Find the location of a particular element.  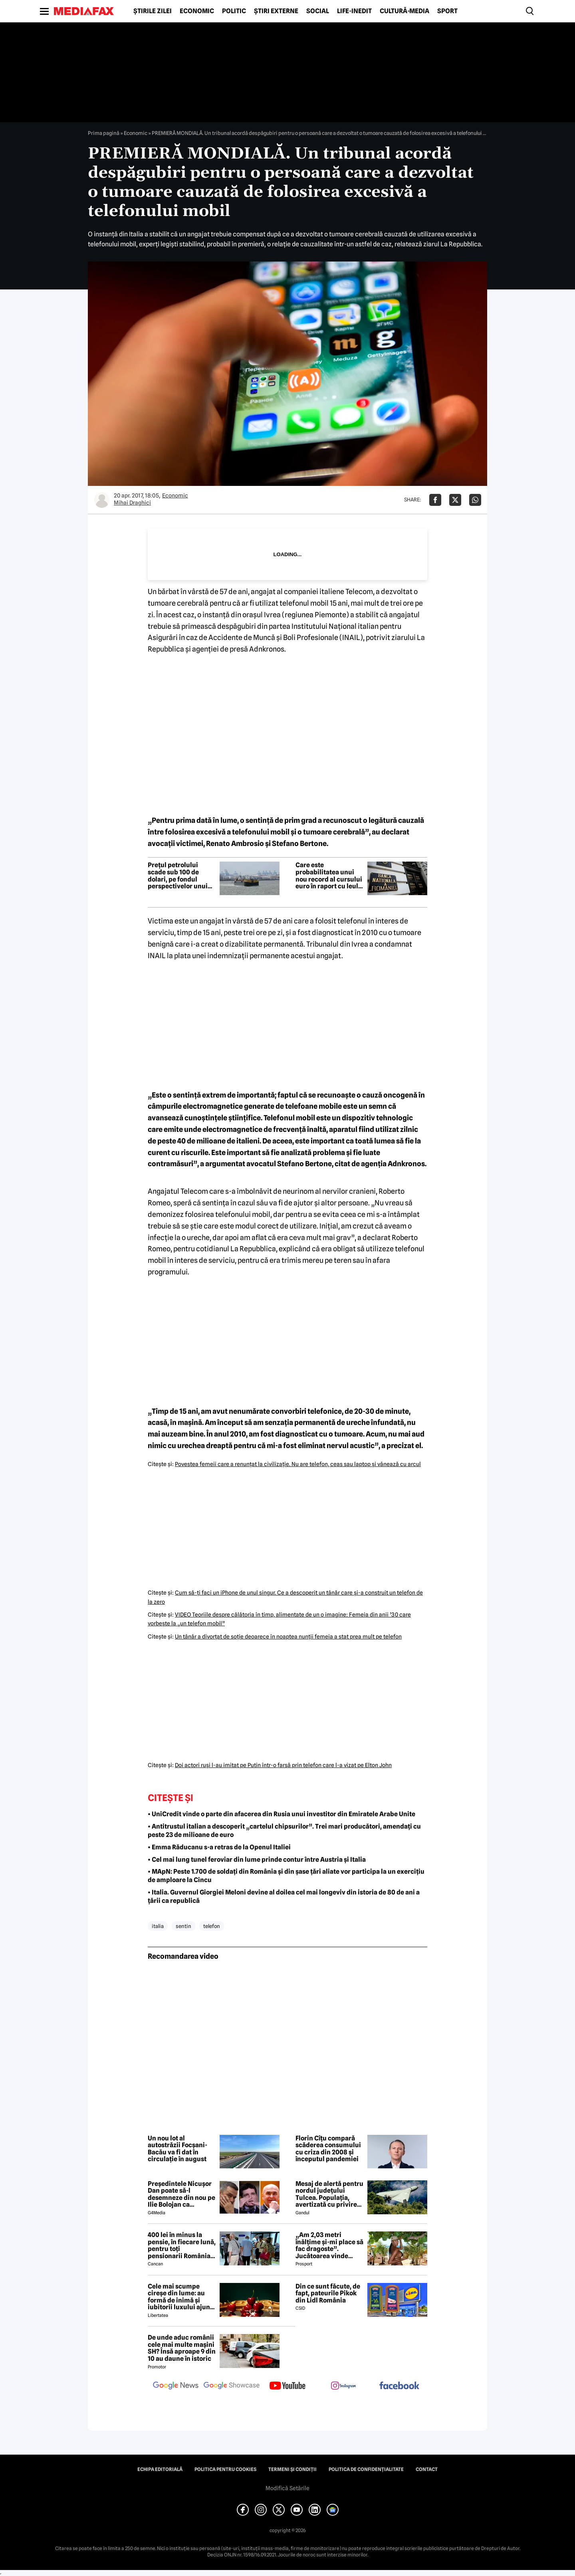

400 lei în minus la pensie, în fiecare lună, pentru toți pensionarii România, începând cu 1 ianuarie 2027 is located at coordinates (182, 2245).